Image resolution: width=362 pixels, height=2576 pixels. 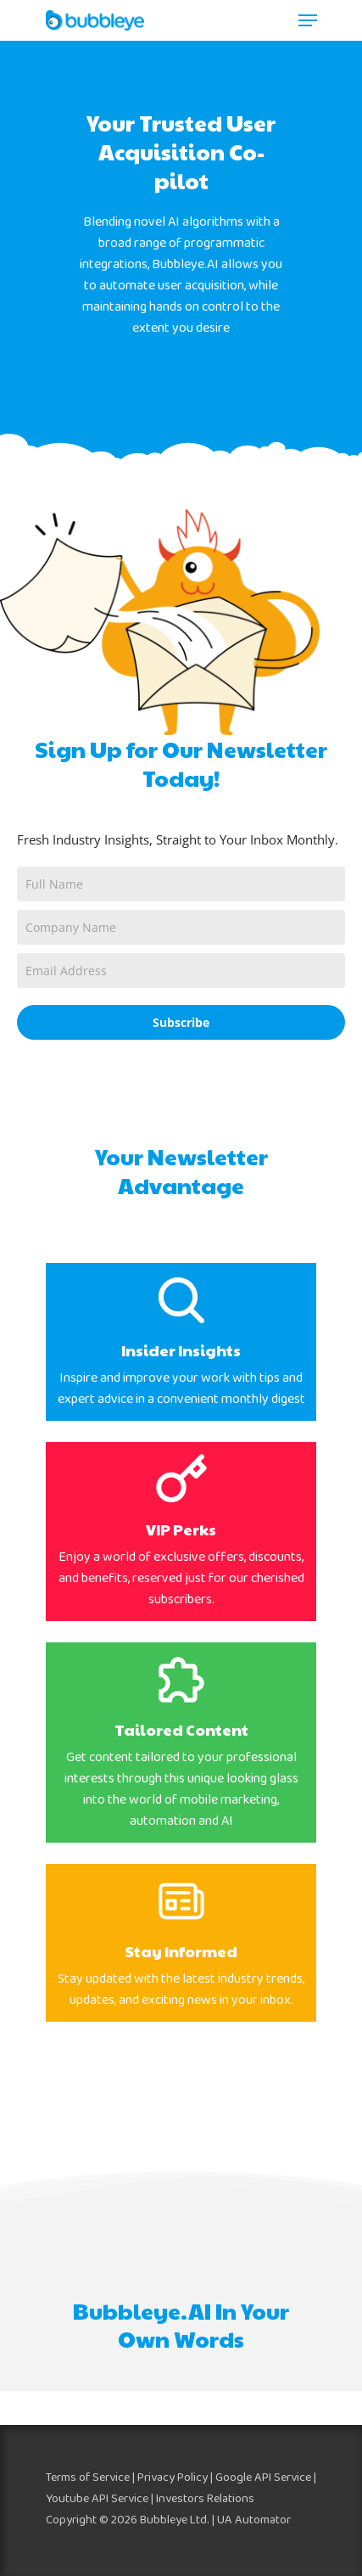 What do you see at coordinates (97, 2499) in the screenshot?
I see `Youtube API Service` at bounding box center [97, 2499].